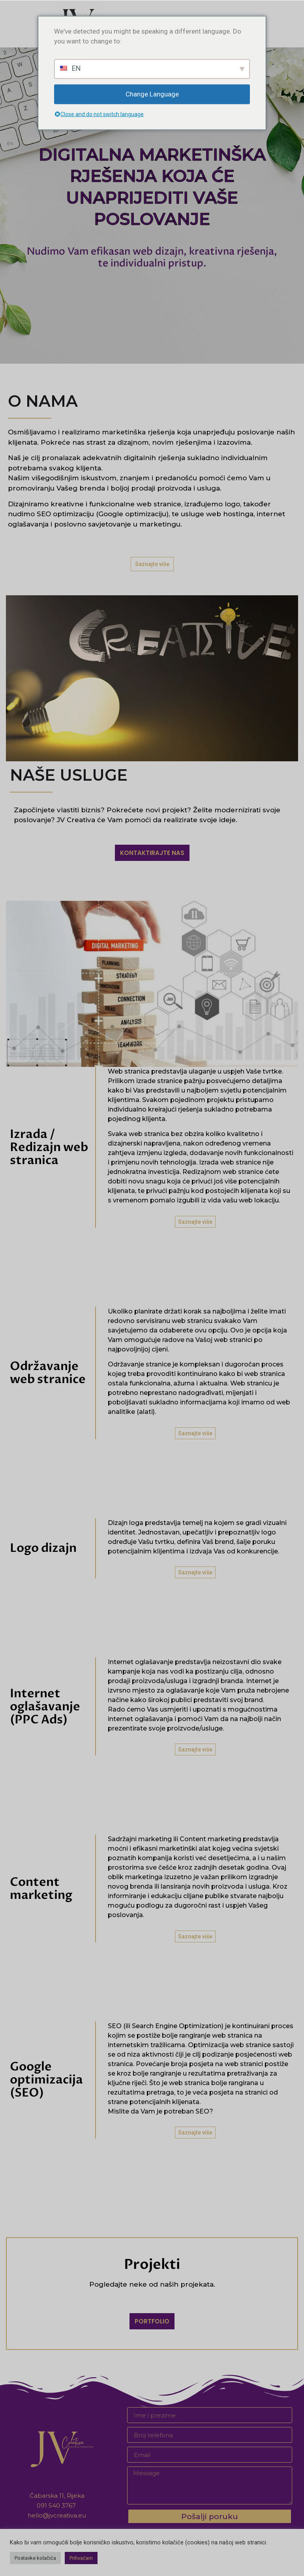  Describe the element at coordinates (81, 2558) in the screenshot. I see `Prihvaćam [button]` at that location.